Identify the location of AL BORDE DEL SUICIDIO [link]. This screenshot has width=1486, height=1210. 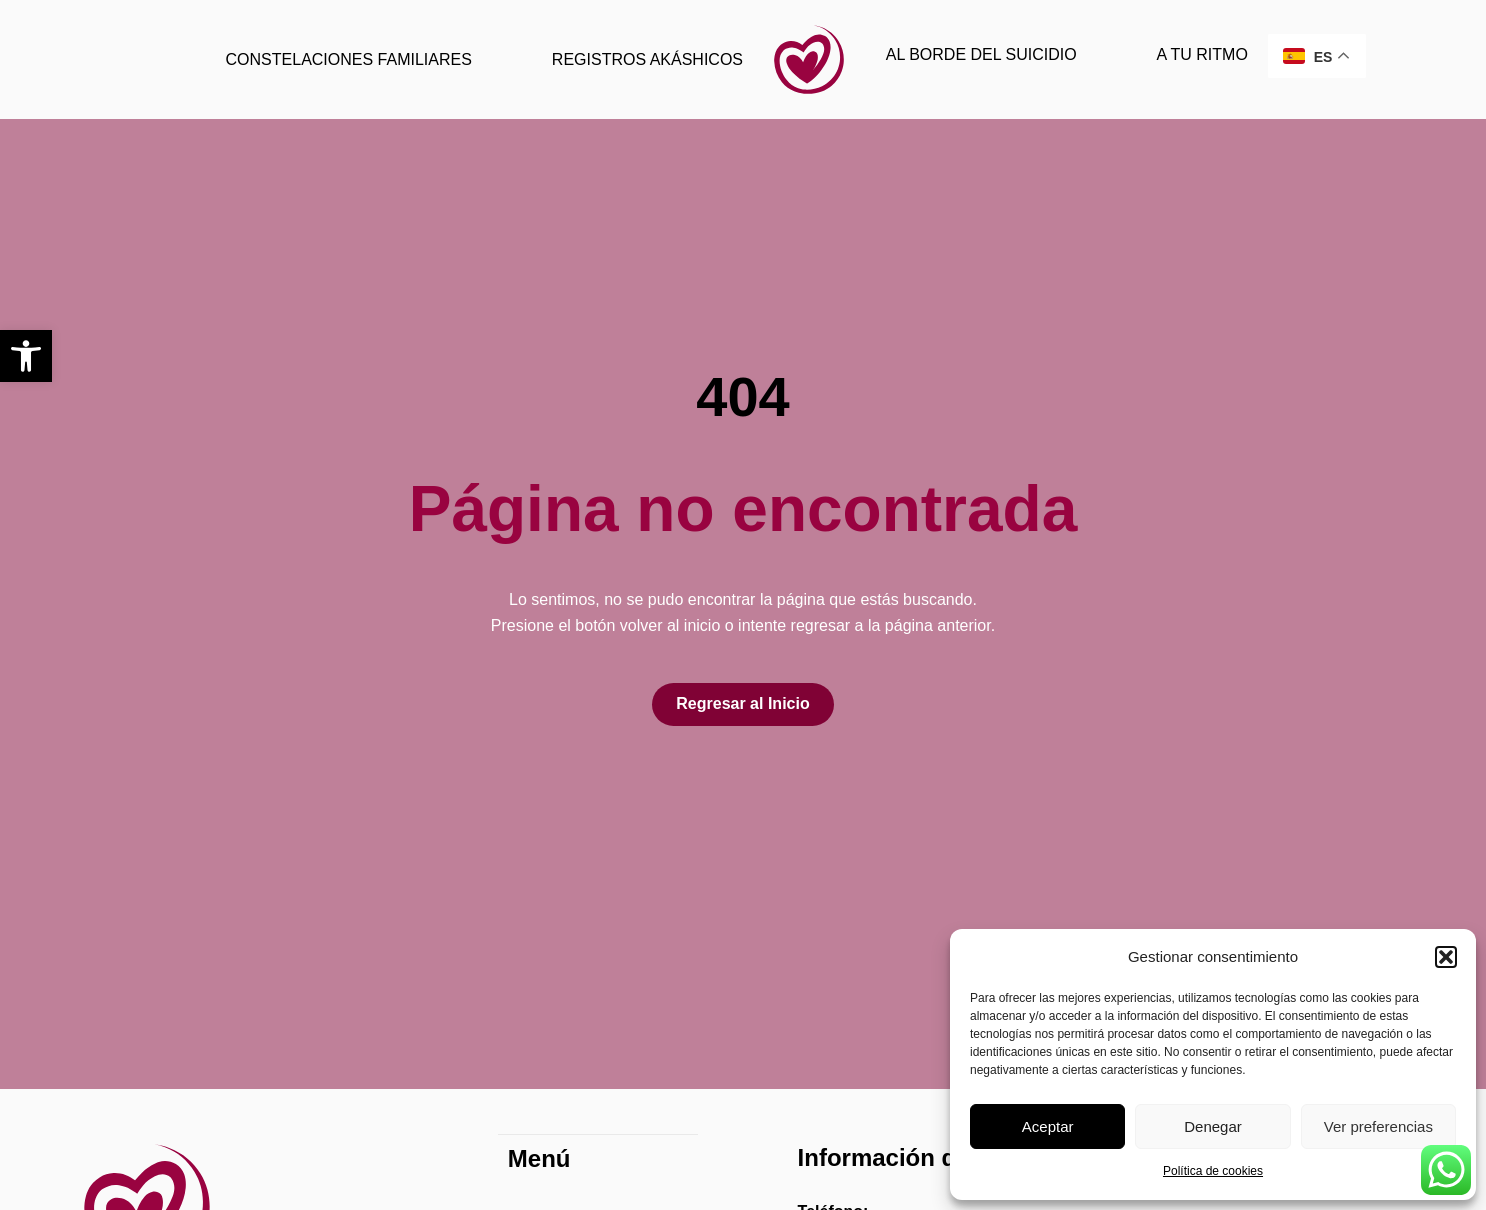
(981, 54).